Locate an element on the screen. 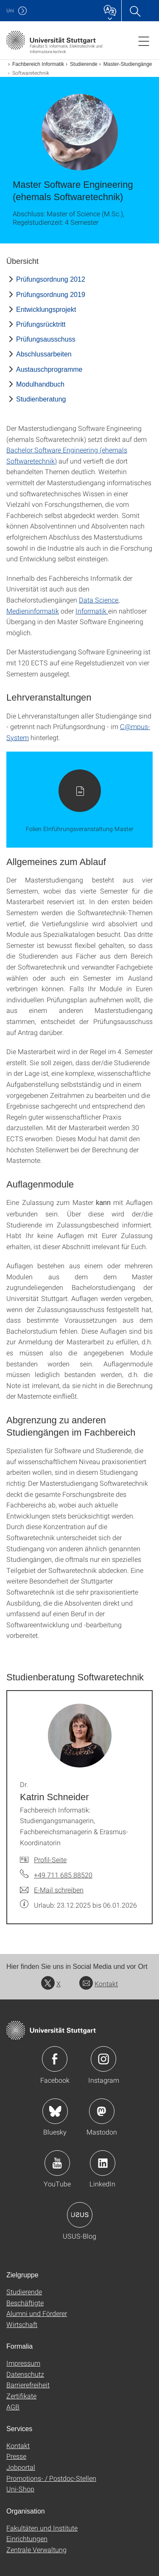 The image size is (159, 2576). Icon: Facebook is located at coordinates (54, 2059).